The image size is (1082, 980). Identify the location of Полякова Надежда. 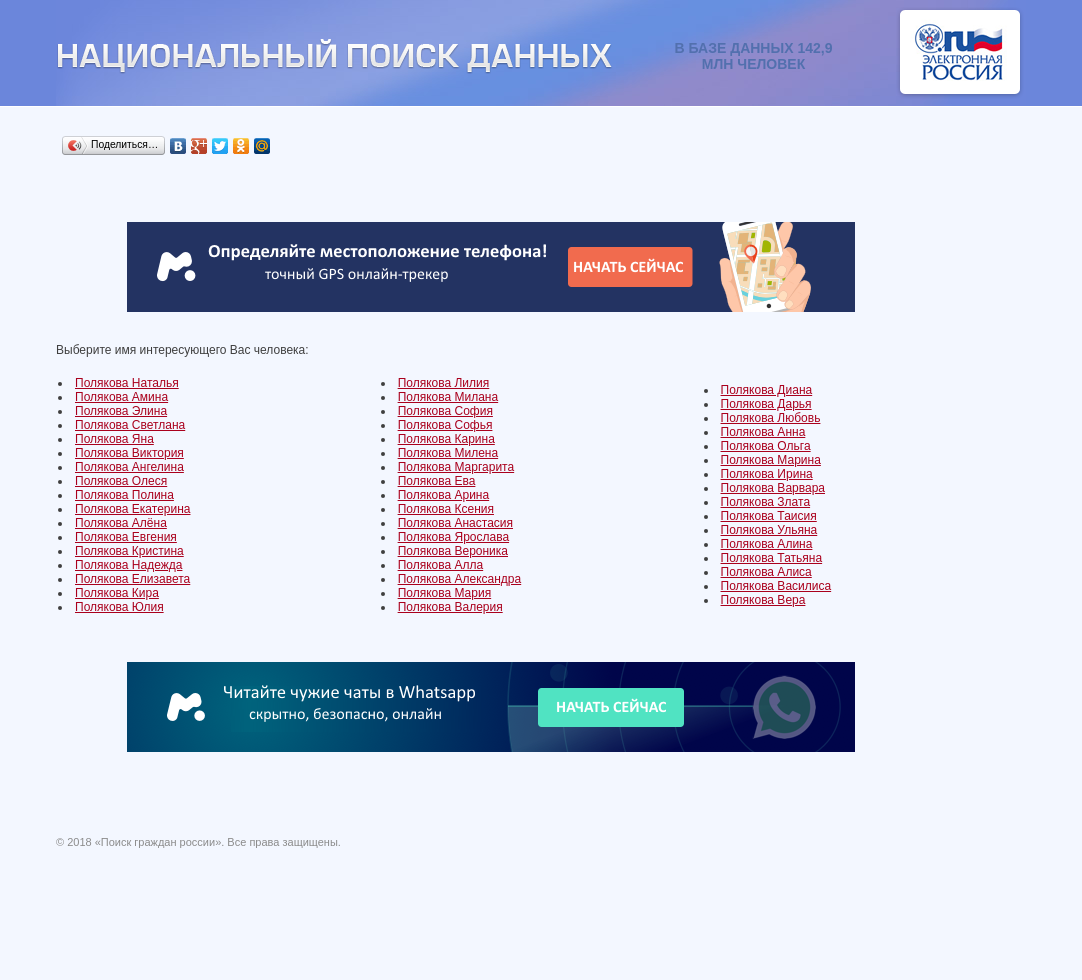
(128, 565).